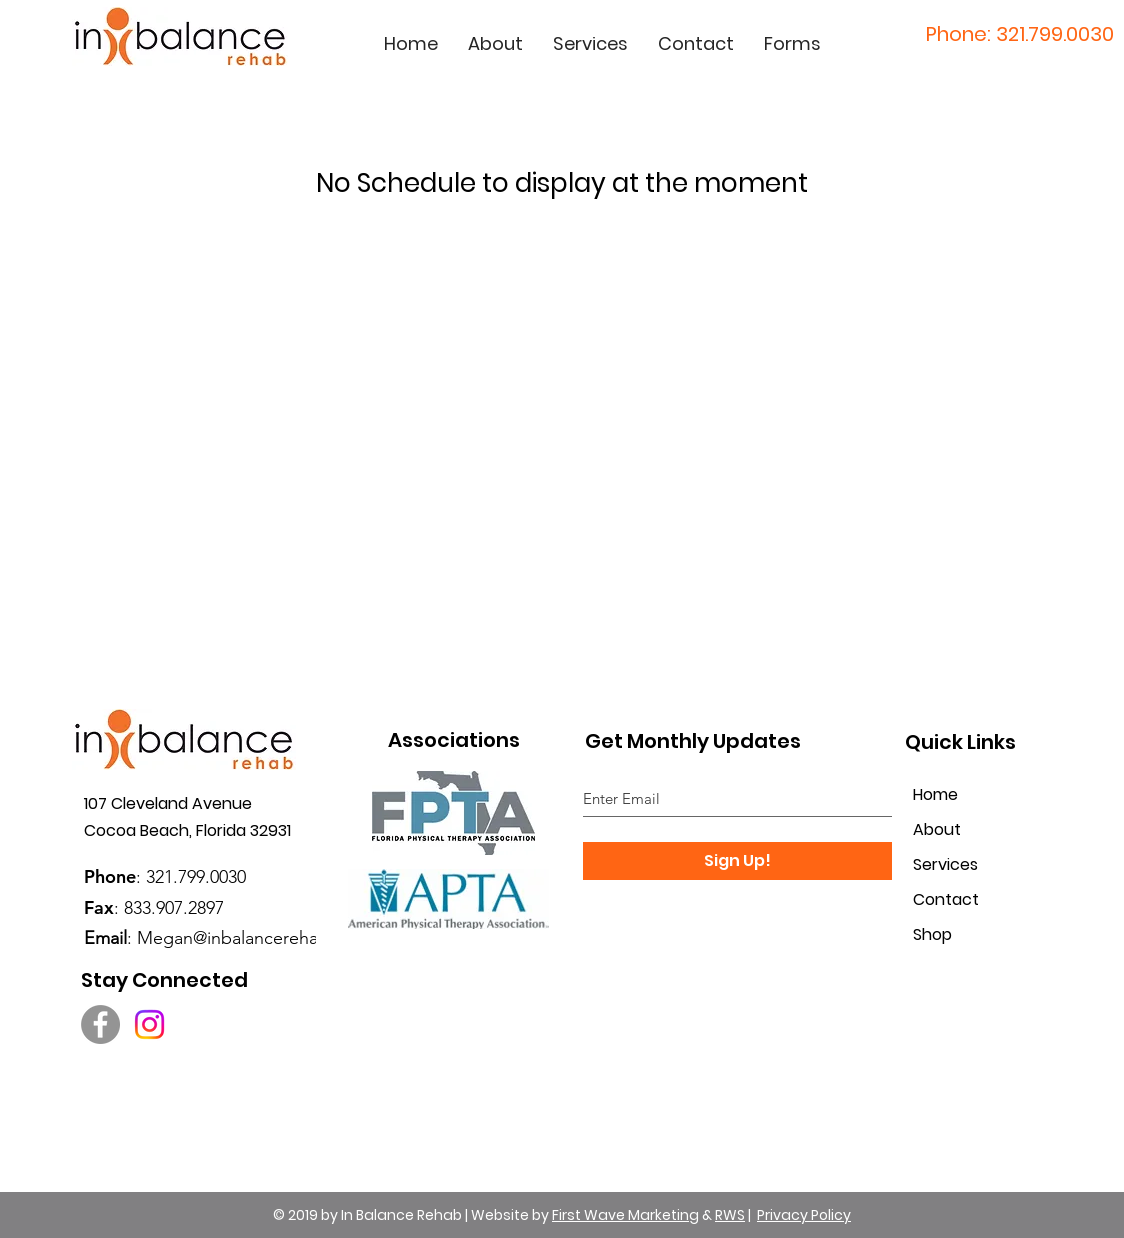 This screenshot has width=1124, height=1238. What do you see at coordinates (100, 1024) in the screenshot?
I see `[Facebook]` at bounding box center [100, 1024].